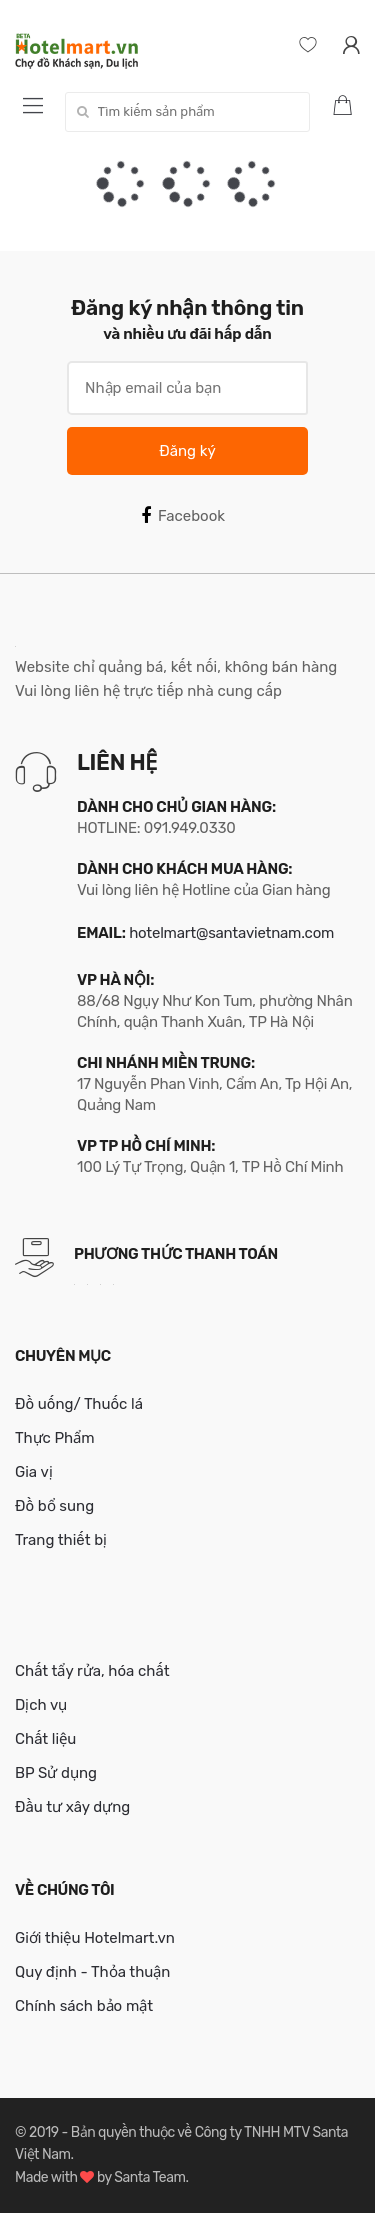  I want to click on Facebook, so click(183, 516).